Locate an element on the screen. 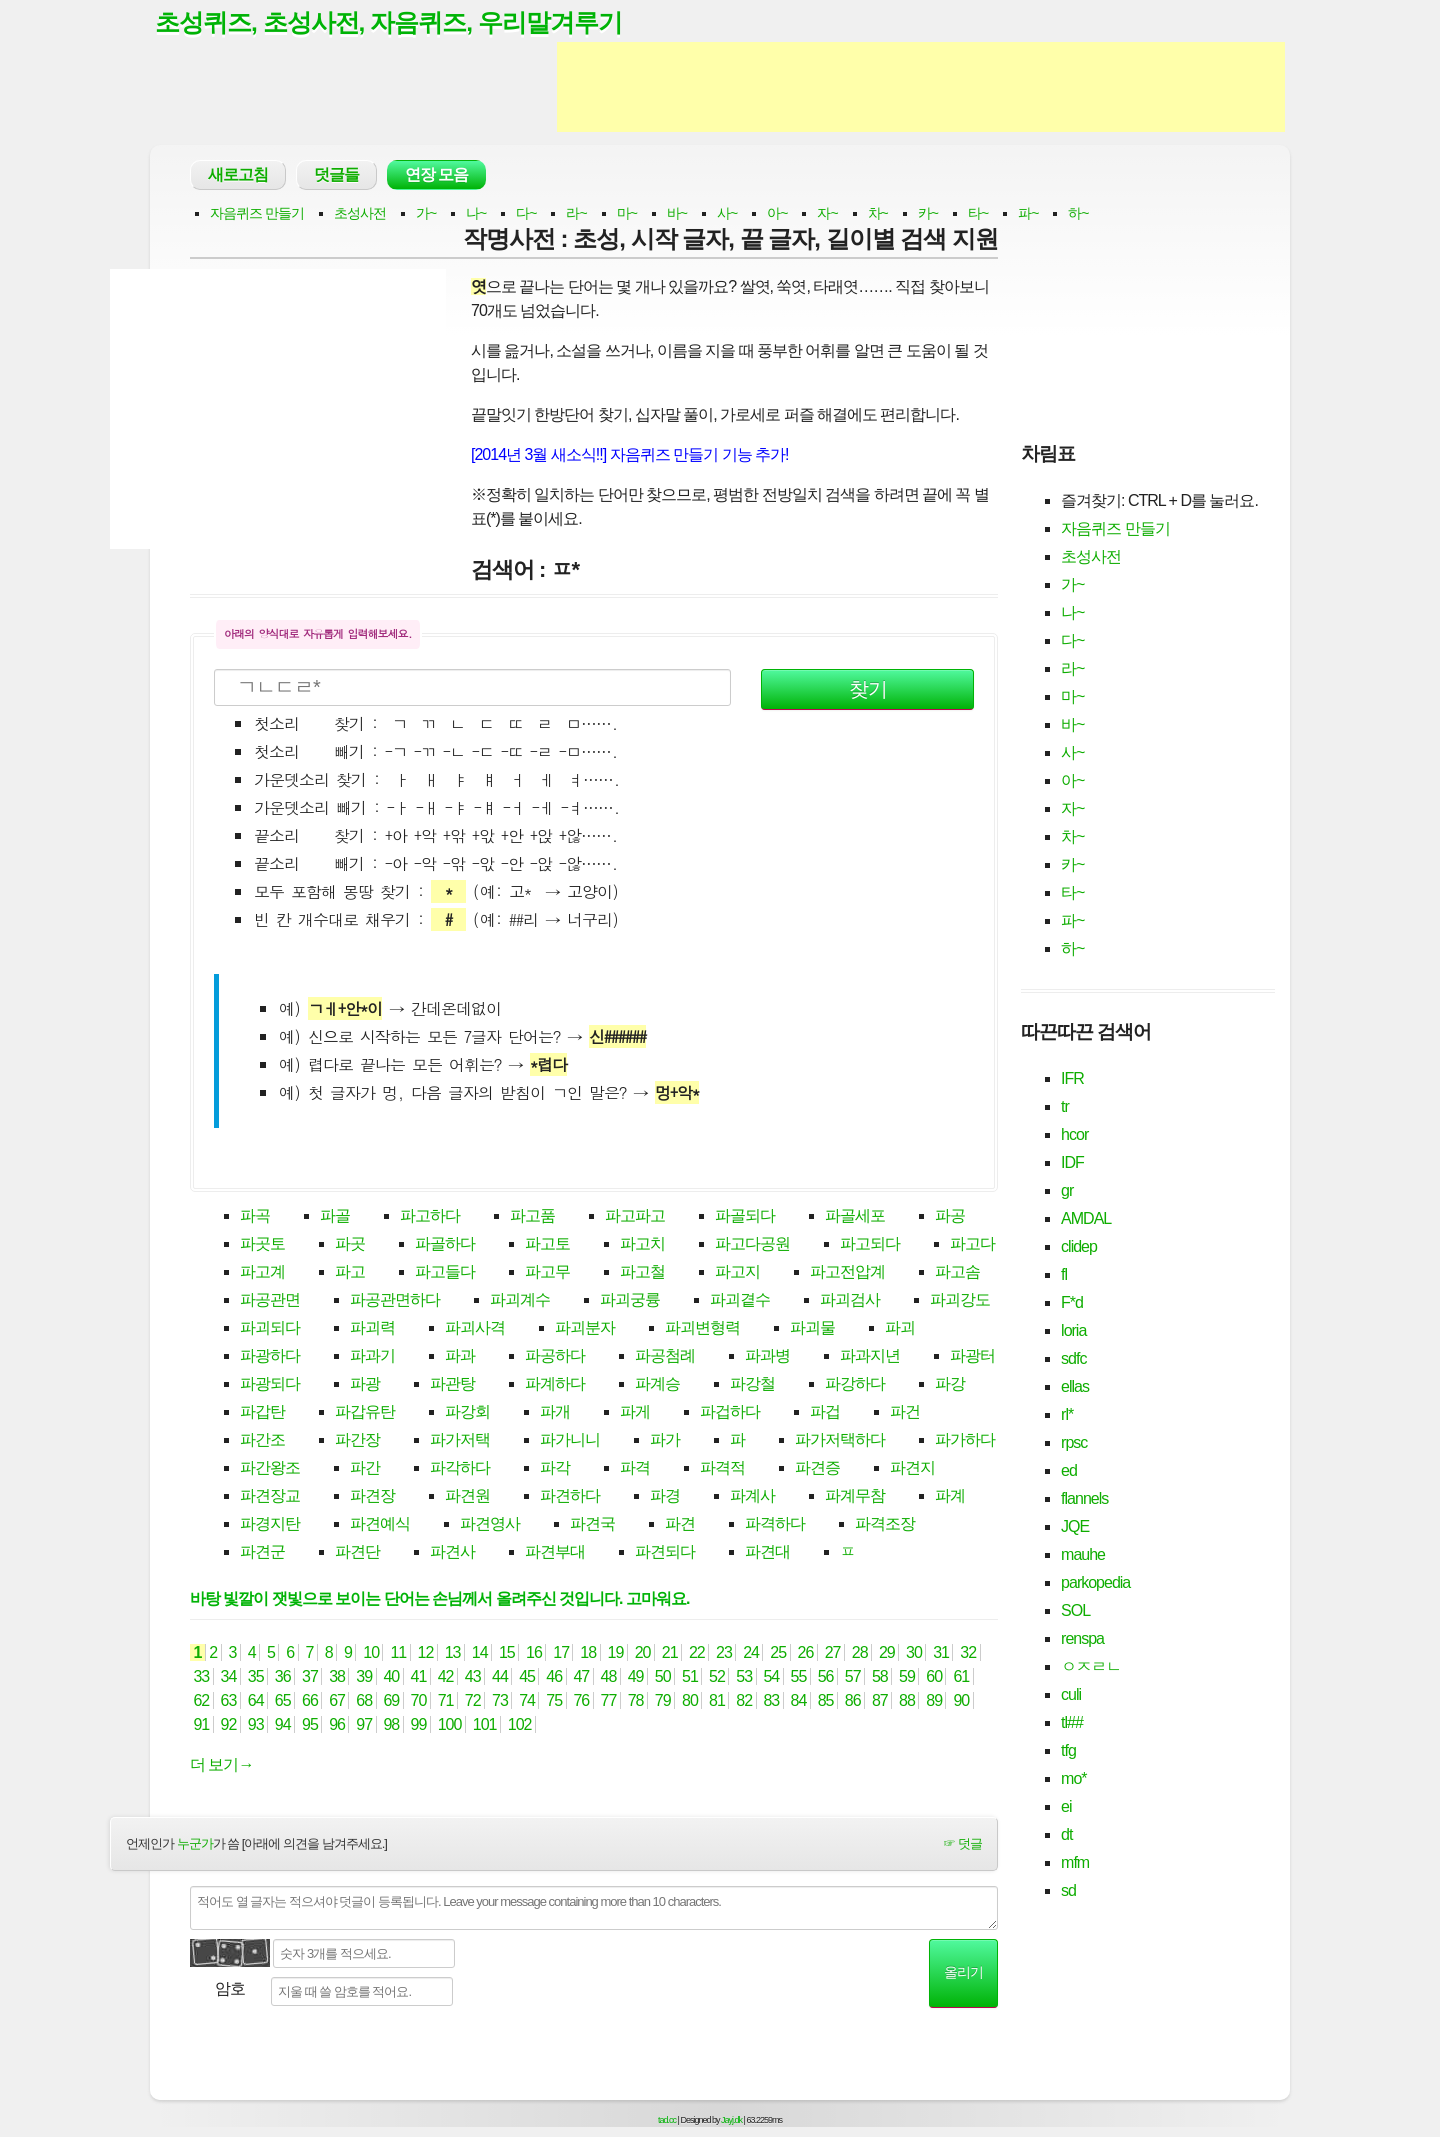 The image size is (1440, 2137). 파고전압계 is located at coordinates (847, 1272).